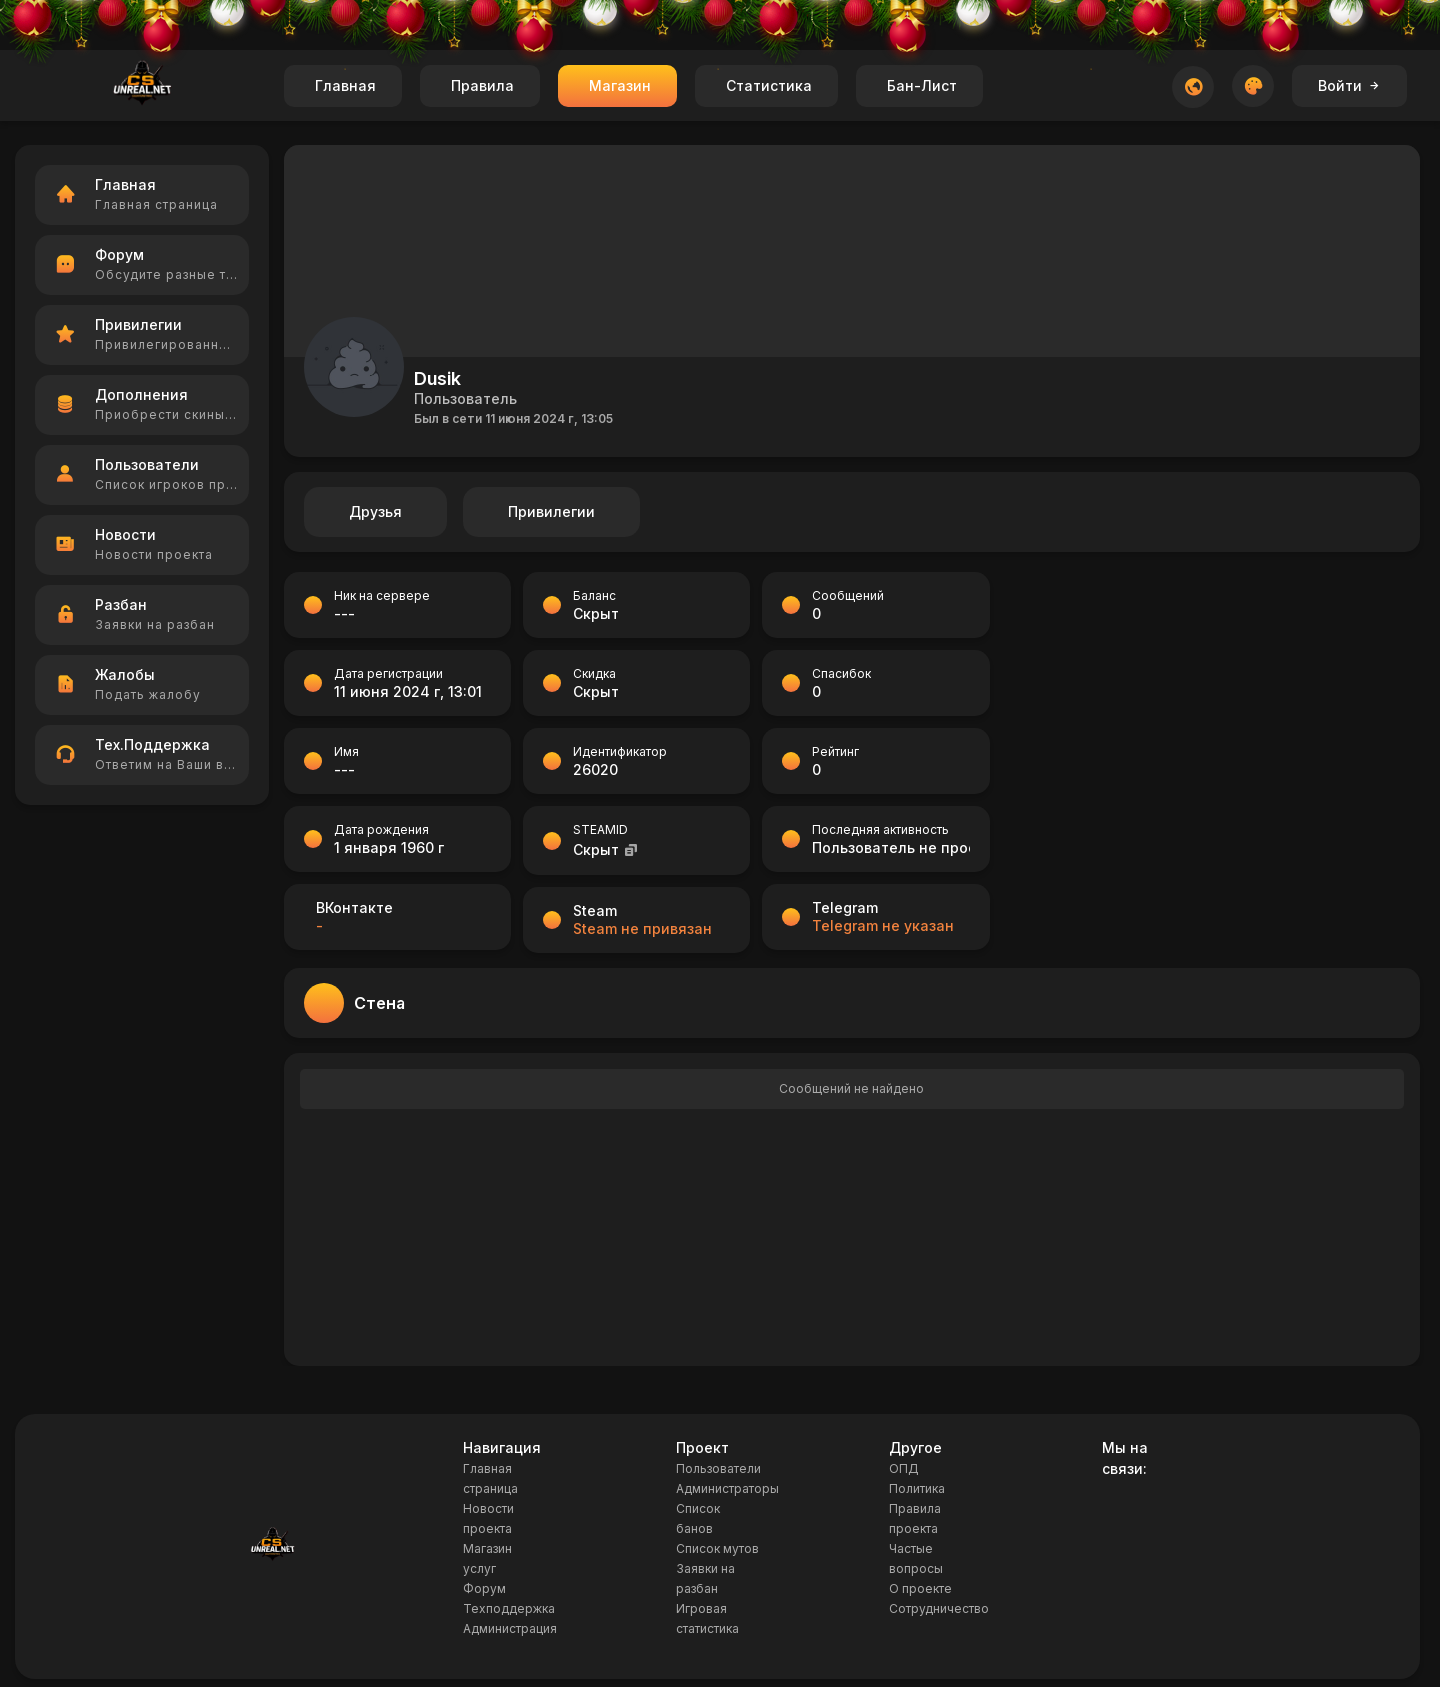 The image size is (1440, 1687). What do you see at coordinates (484, 1588) in the screenshot?
I see `Форум` at bounding box center [484, 1588].